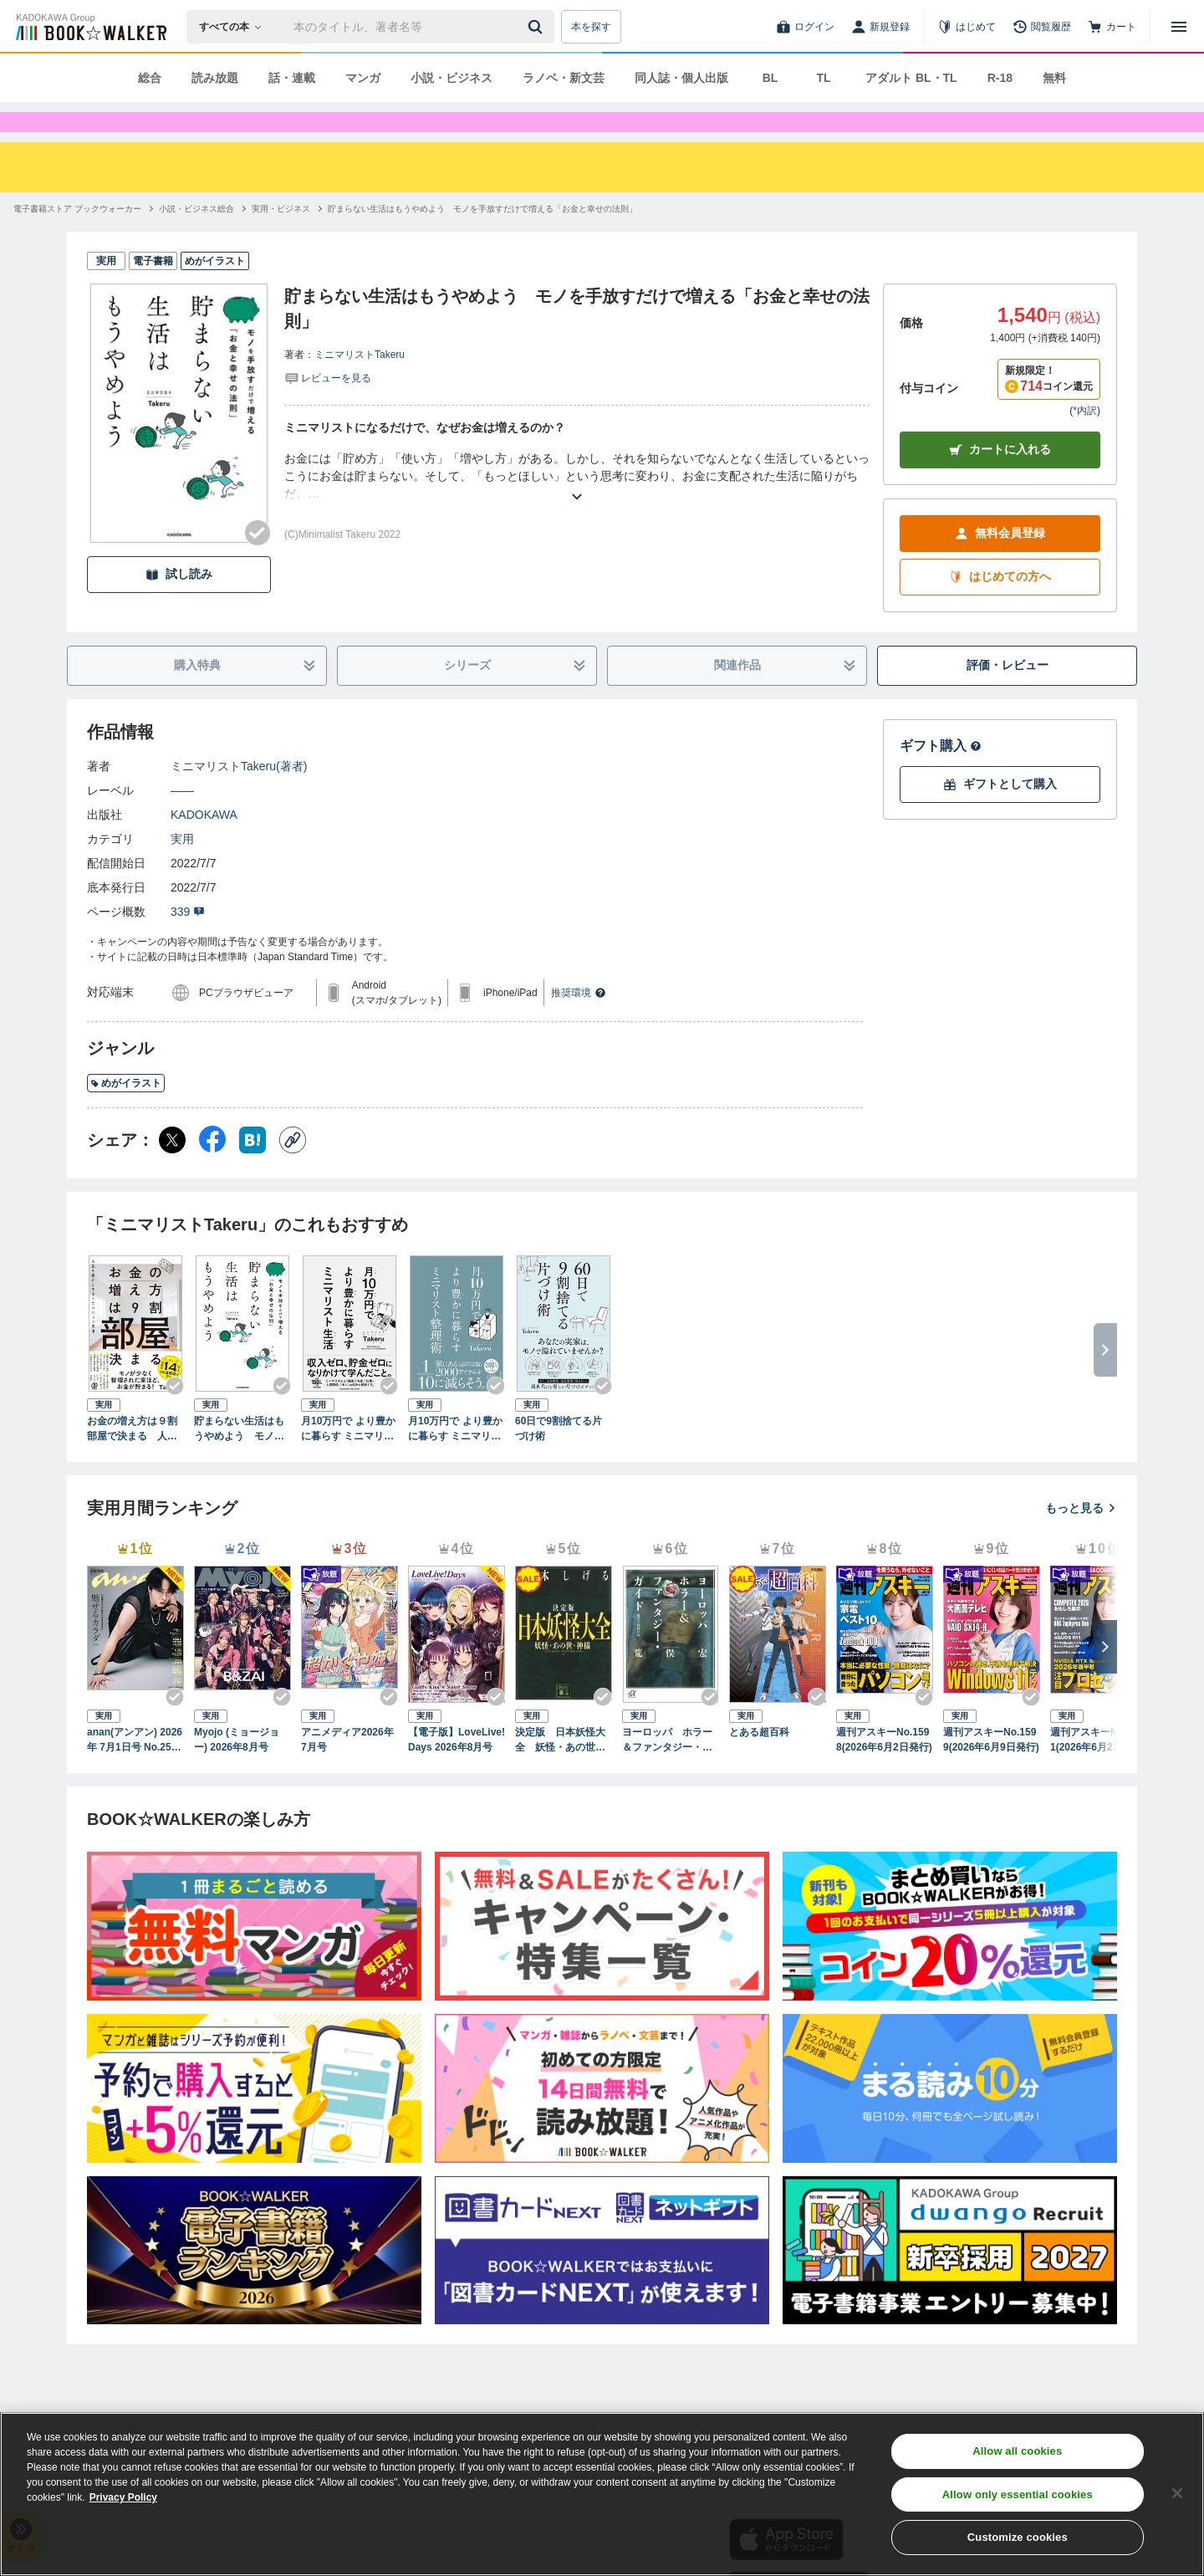 The width and height of the screenshot is (1204, 2576). Describe the element at coordinates (1096, 1770) in the screenshot. I see `週刊アスキーNo.1601(2026年6月23日発行)` at that location.